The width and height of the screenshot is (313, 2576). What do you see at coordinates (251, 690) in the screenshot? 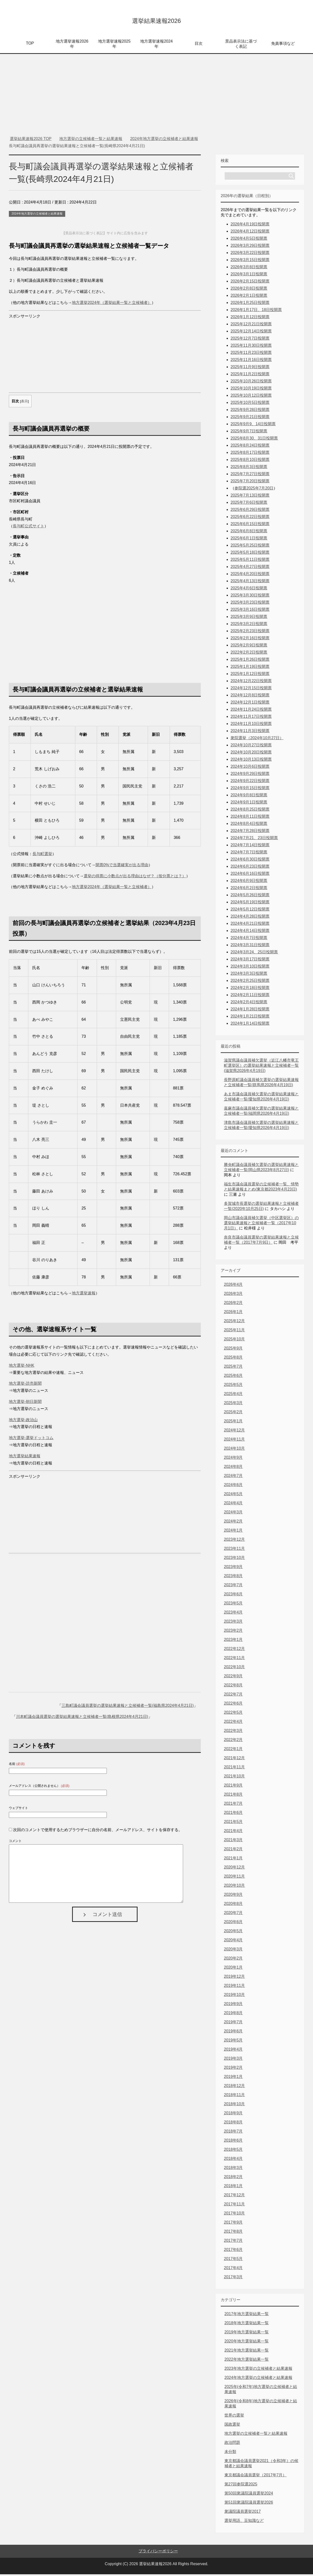
I see `2024年12月15日投開票` at bounding box center [251, 690].